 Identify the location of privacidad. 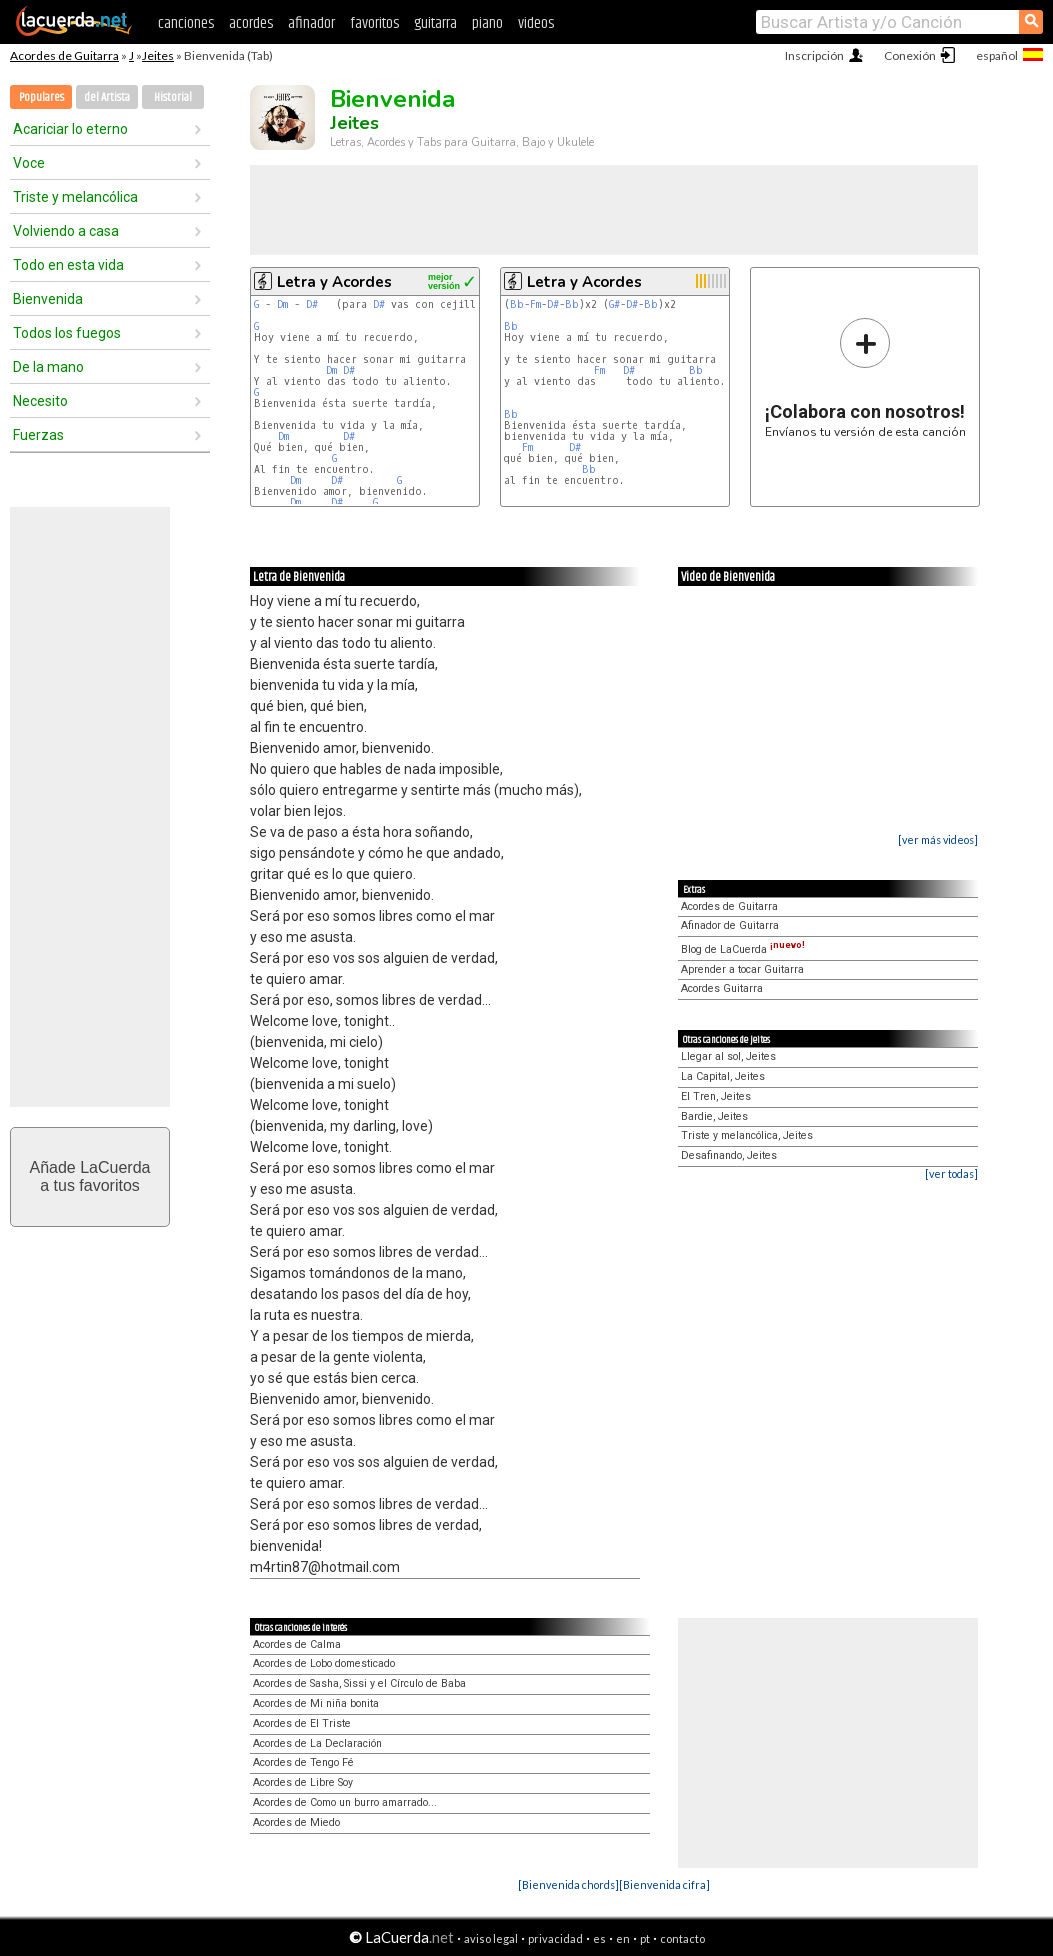
(555, 1938).